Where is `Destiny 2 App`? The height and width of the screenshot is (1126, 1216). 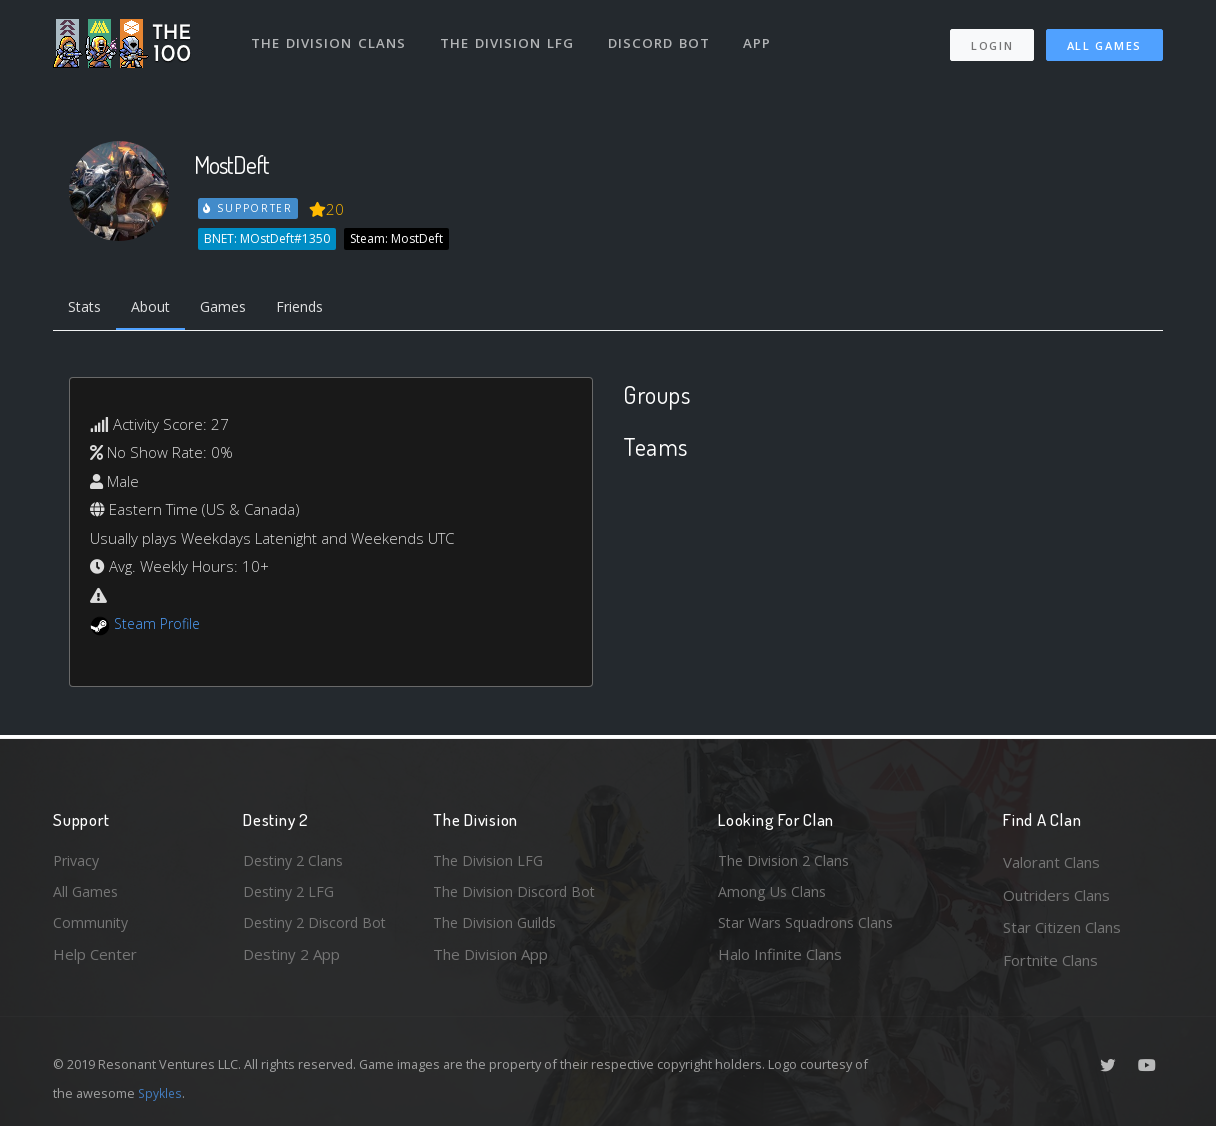 Destiny 2 App is located at coordinates (291, 960).